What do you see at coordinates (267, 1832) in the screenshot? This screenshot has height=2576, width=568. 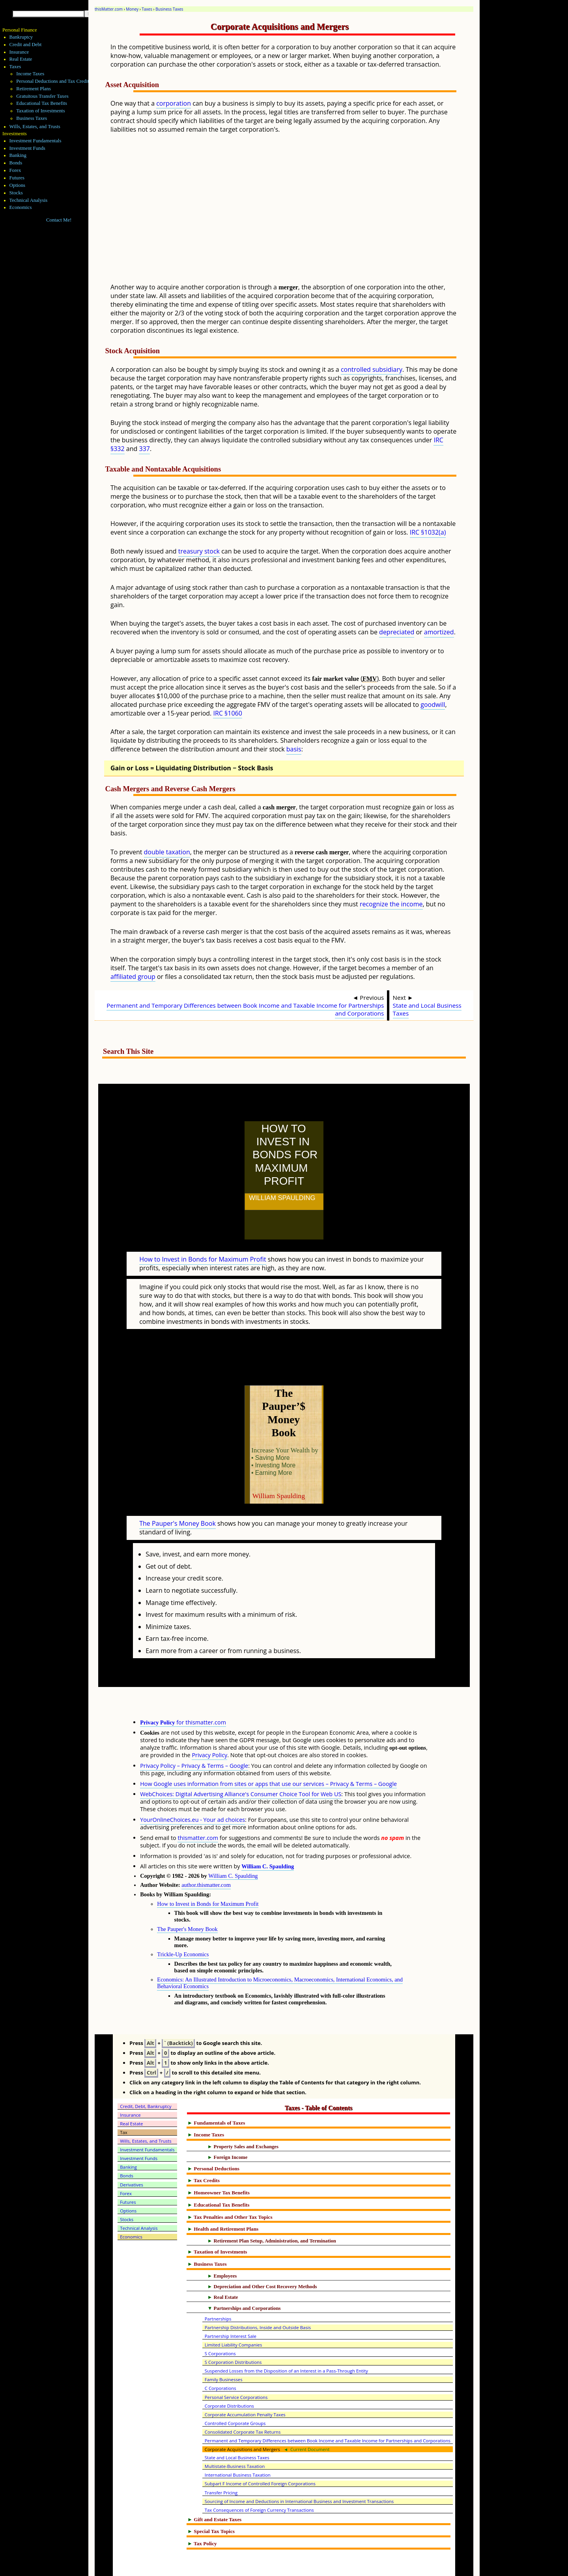 I see `William C. Spaulding` at bounding box center [267, 1832].